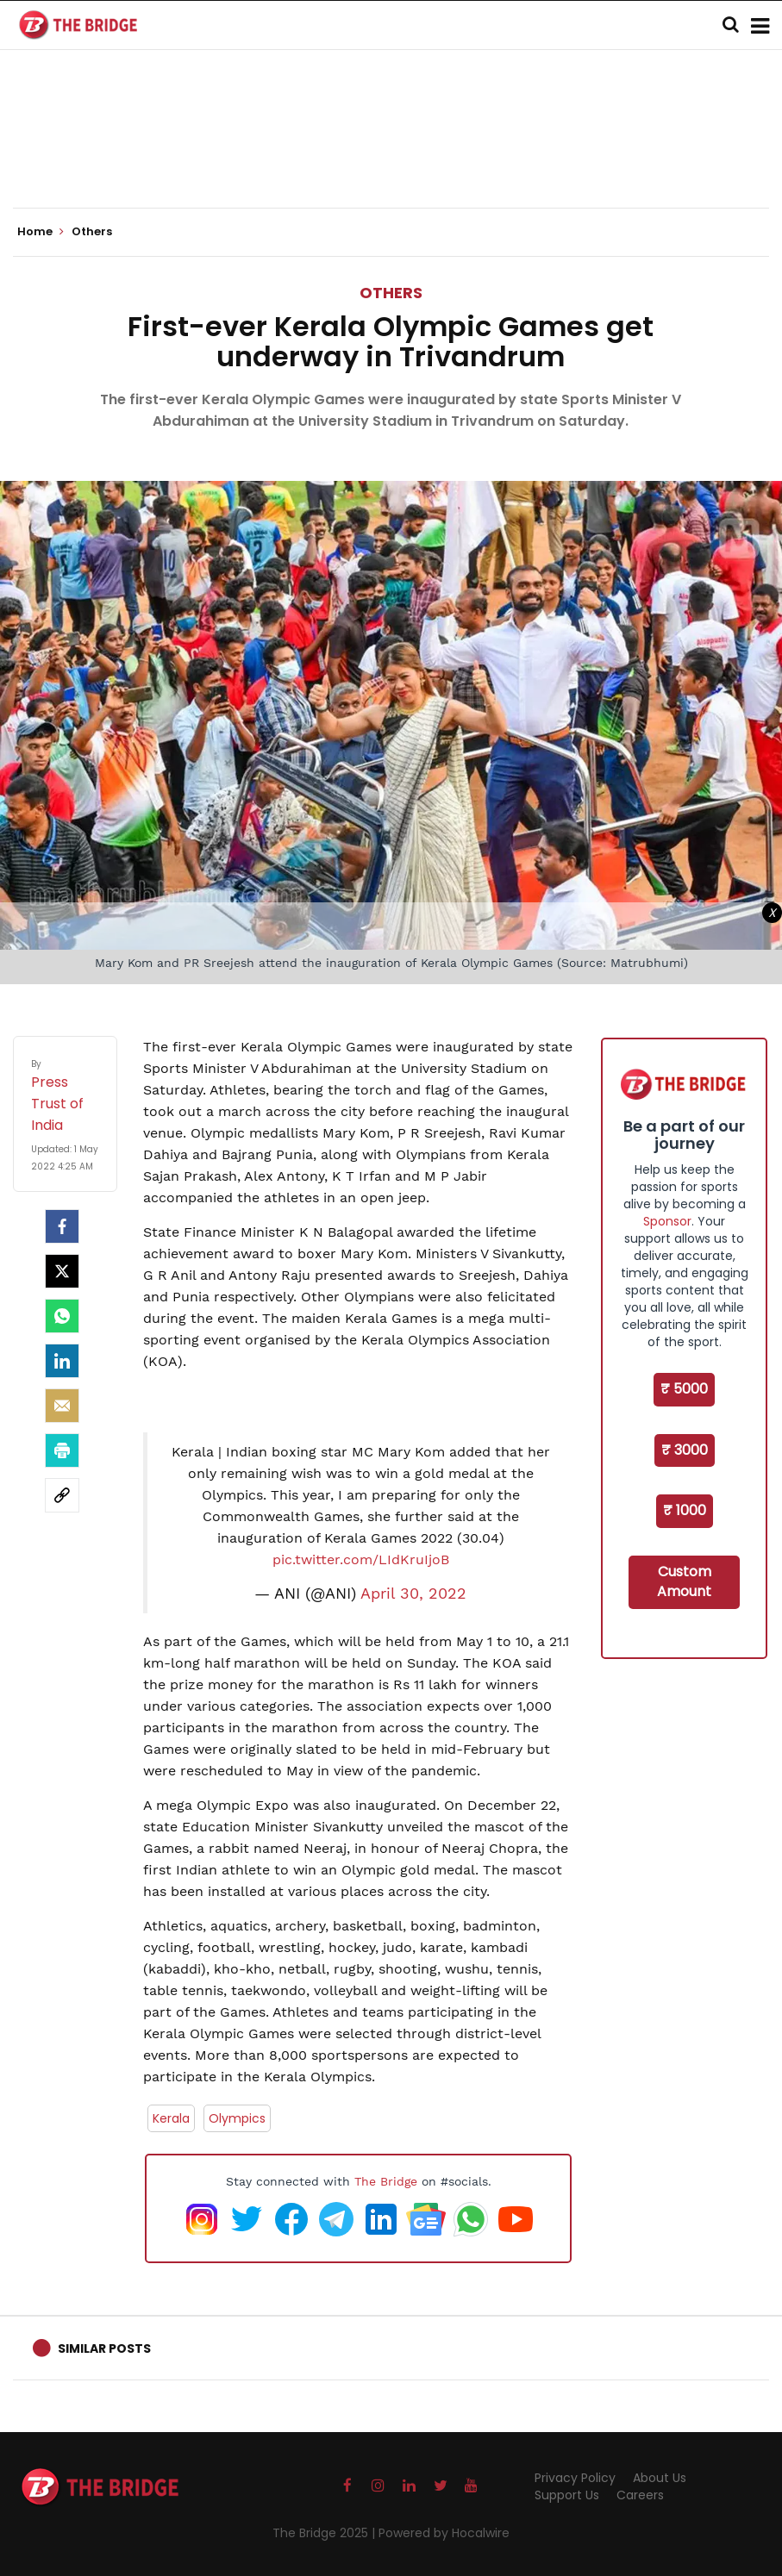  I want to click on Sponsor, so click(667, 1221).